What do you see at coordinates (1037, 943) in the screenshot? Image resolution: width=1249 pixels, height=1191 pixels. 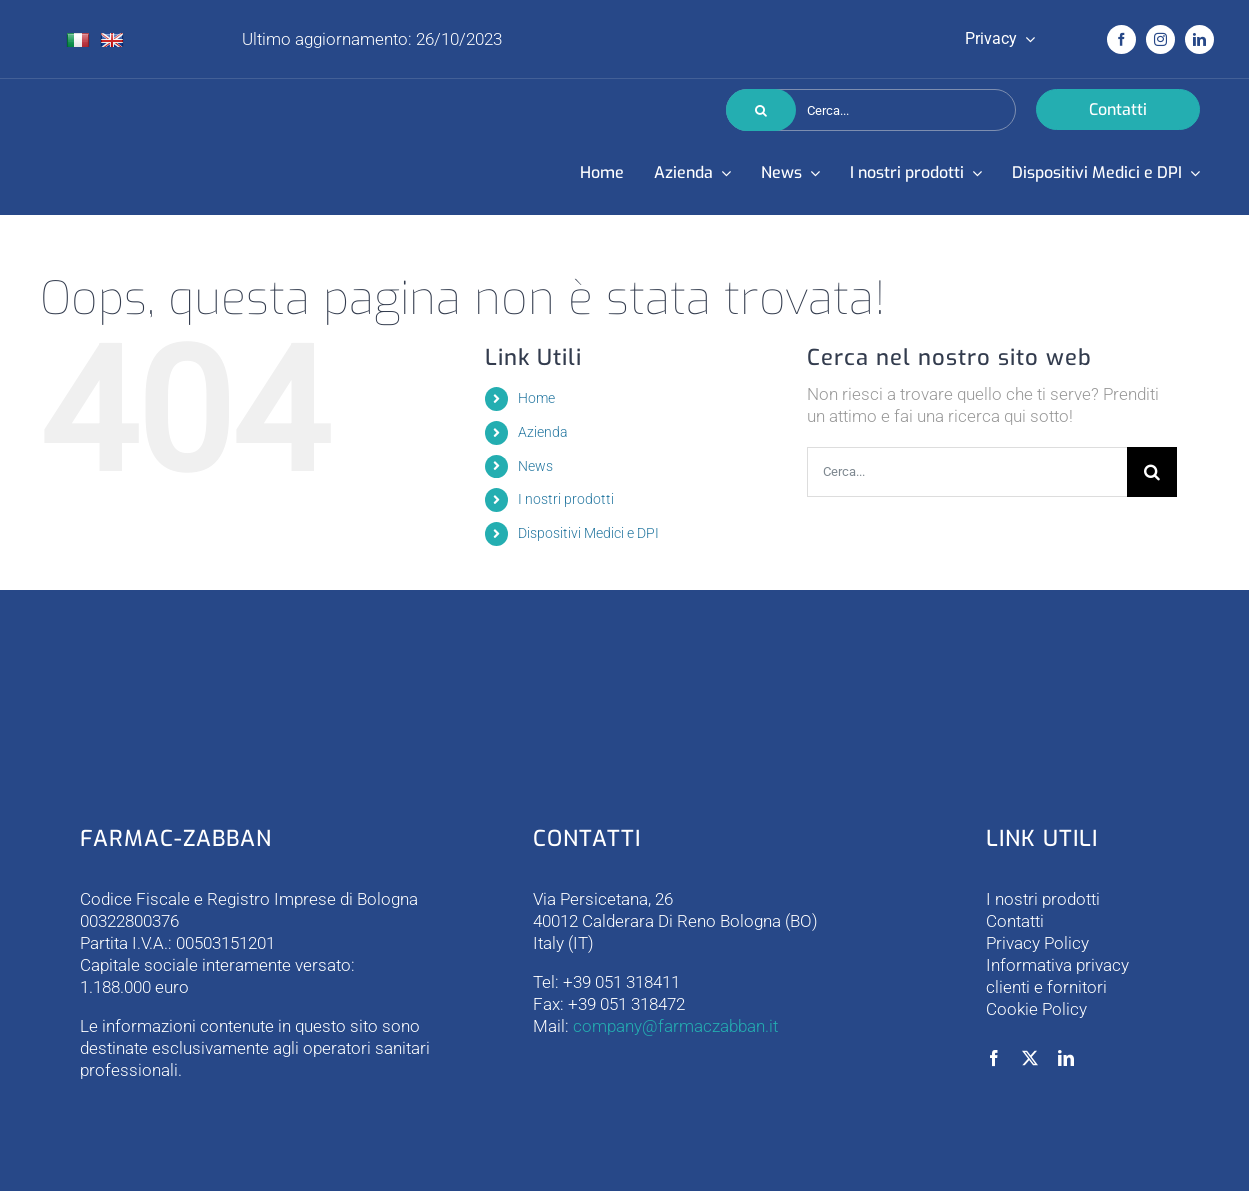 I see `Privacy Policy` at bounding box center [1037, 943].